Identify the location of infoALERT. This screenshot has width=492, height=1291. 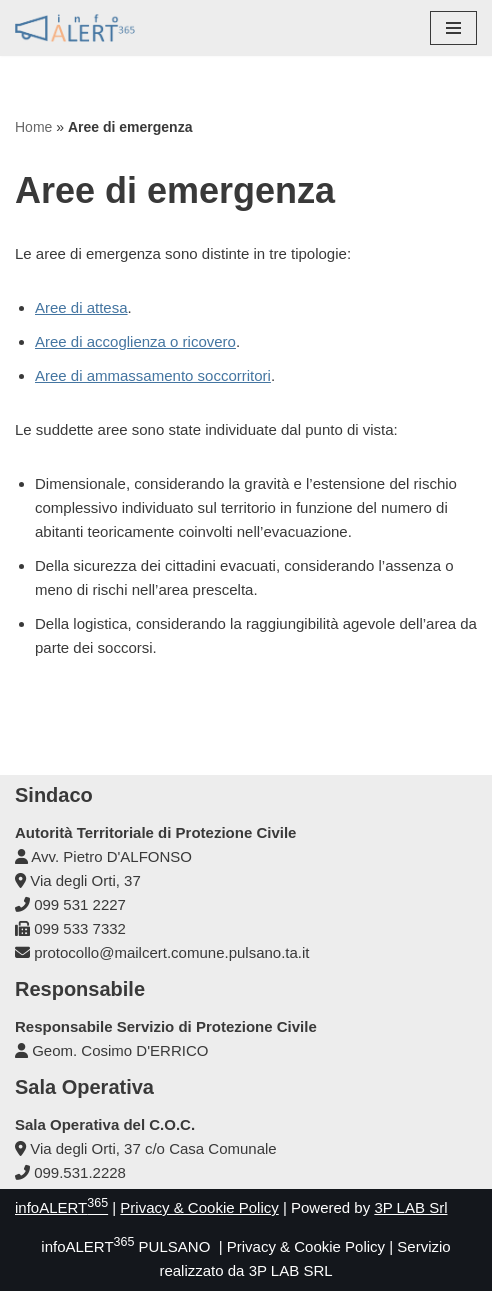
(61, 1207).